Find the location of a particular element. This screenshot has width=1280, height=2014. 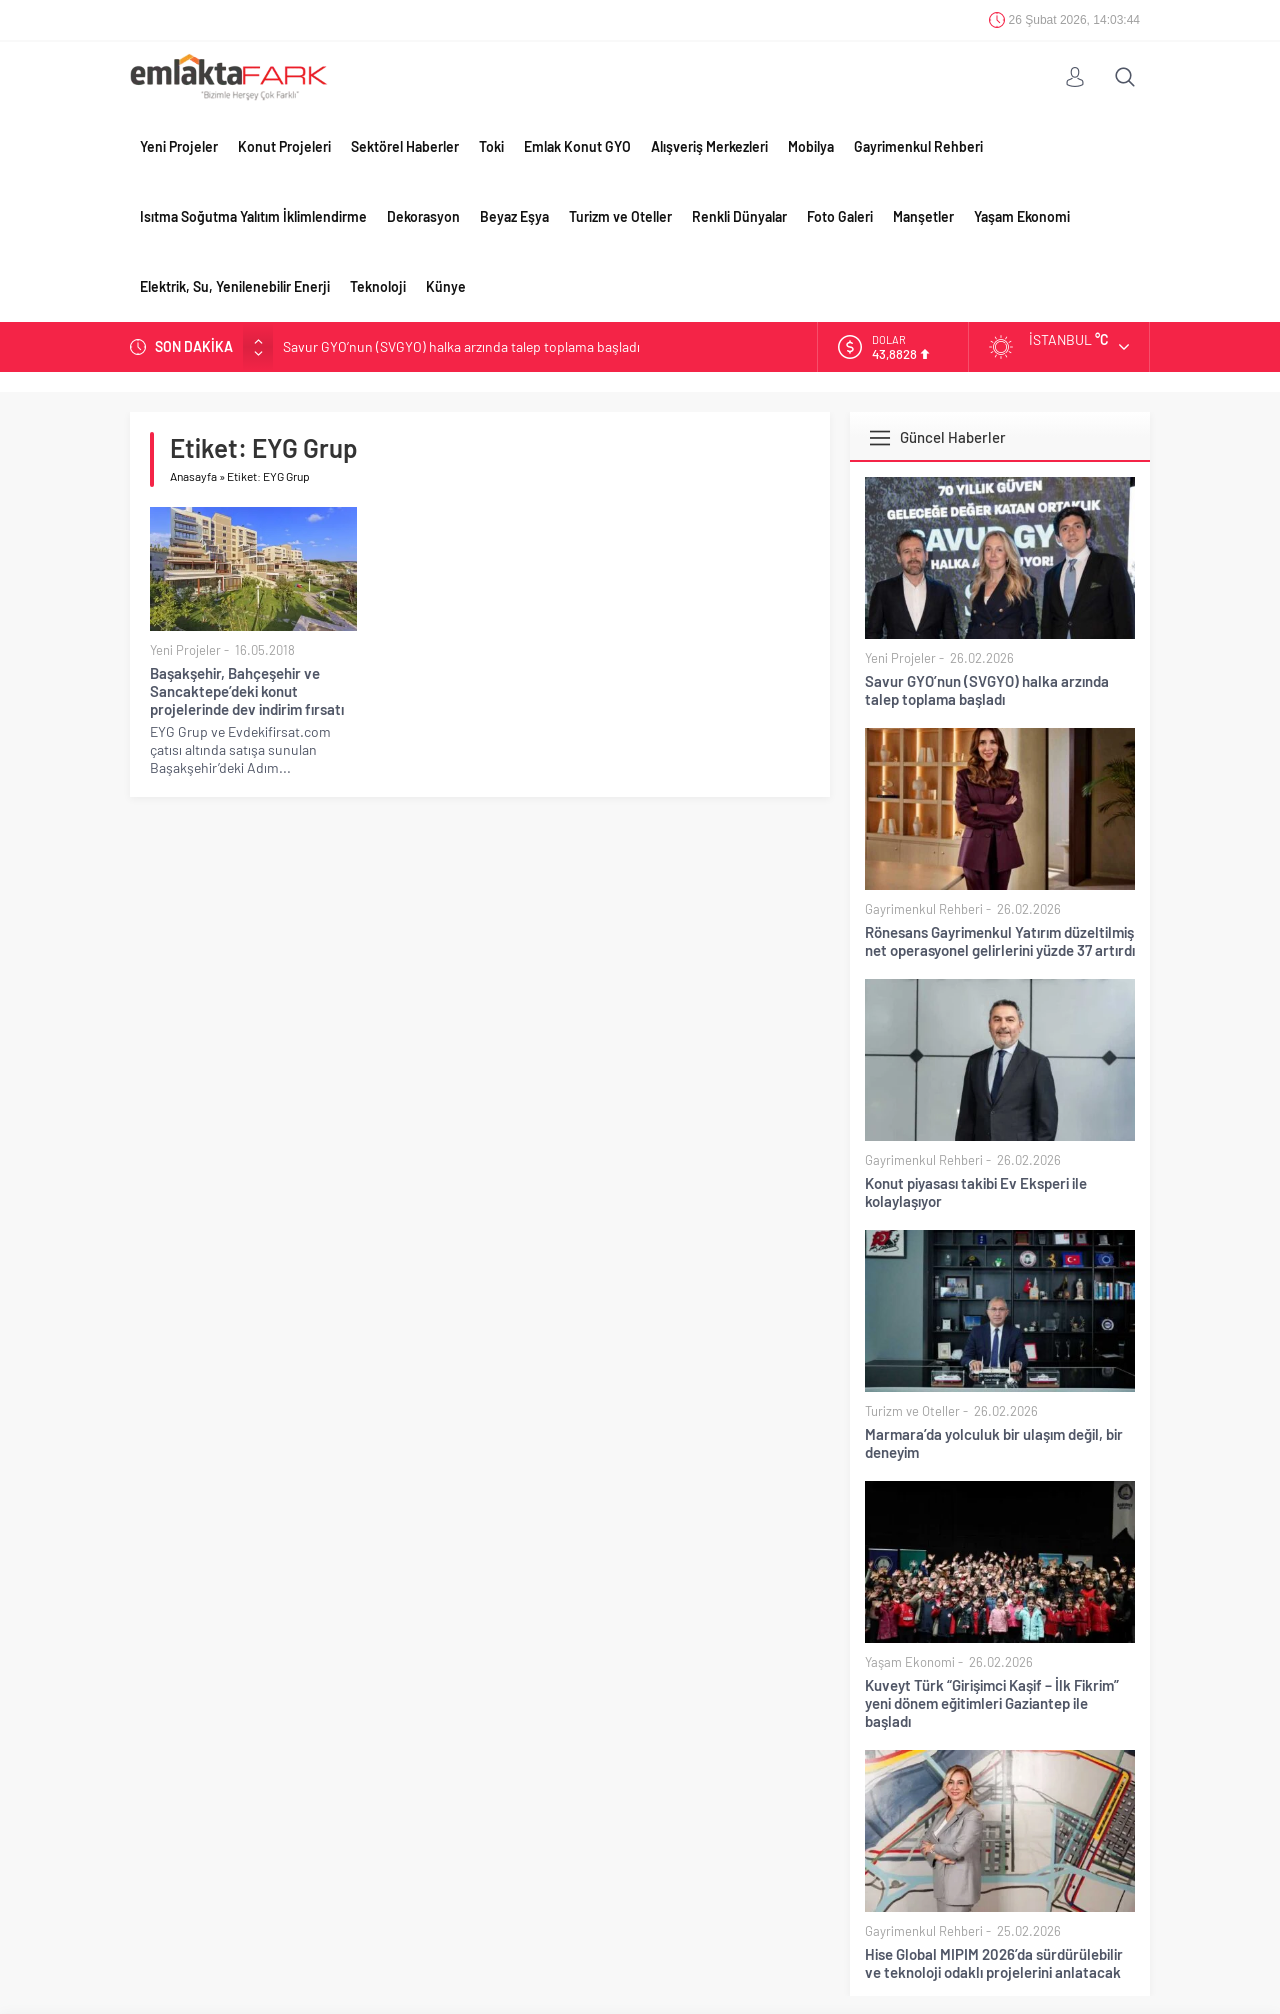

Elektrik, Su, Yenilenebilir Enerji is located at coordinates (235, 286).